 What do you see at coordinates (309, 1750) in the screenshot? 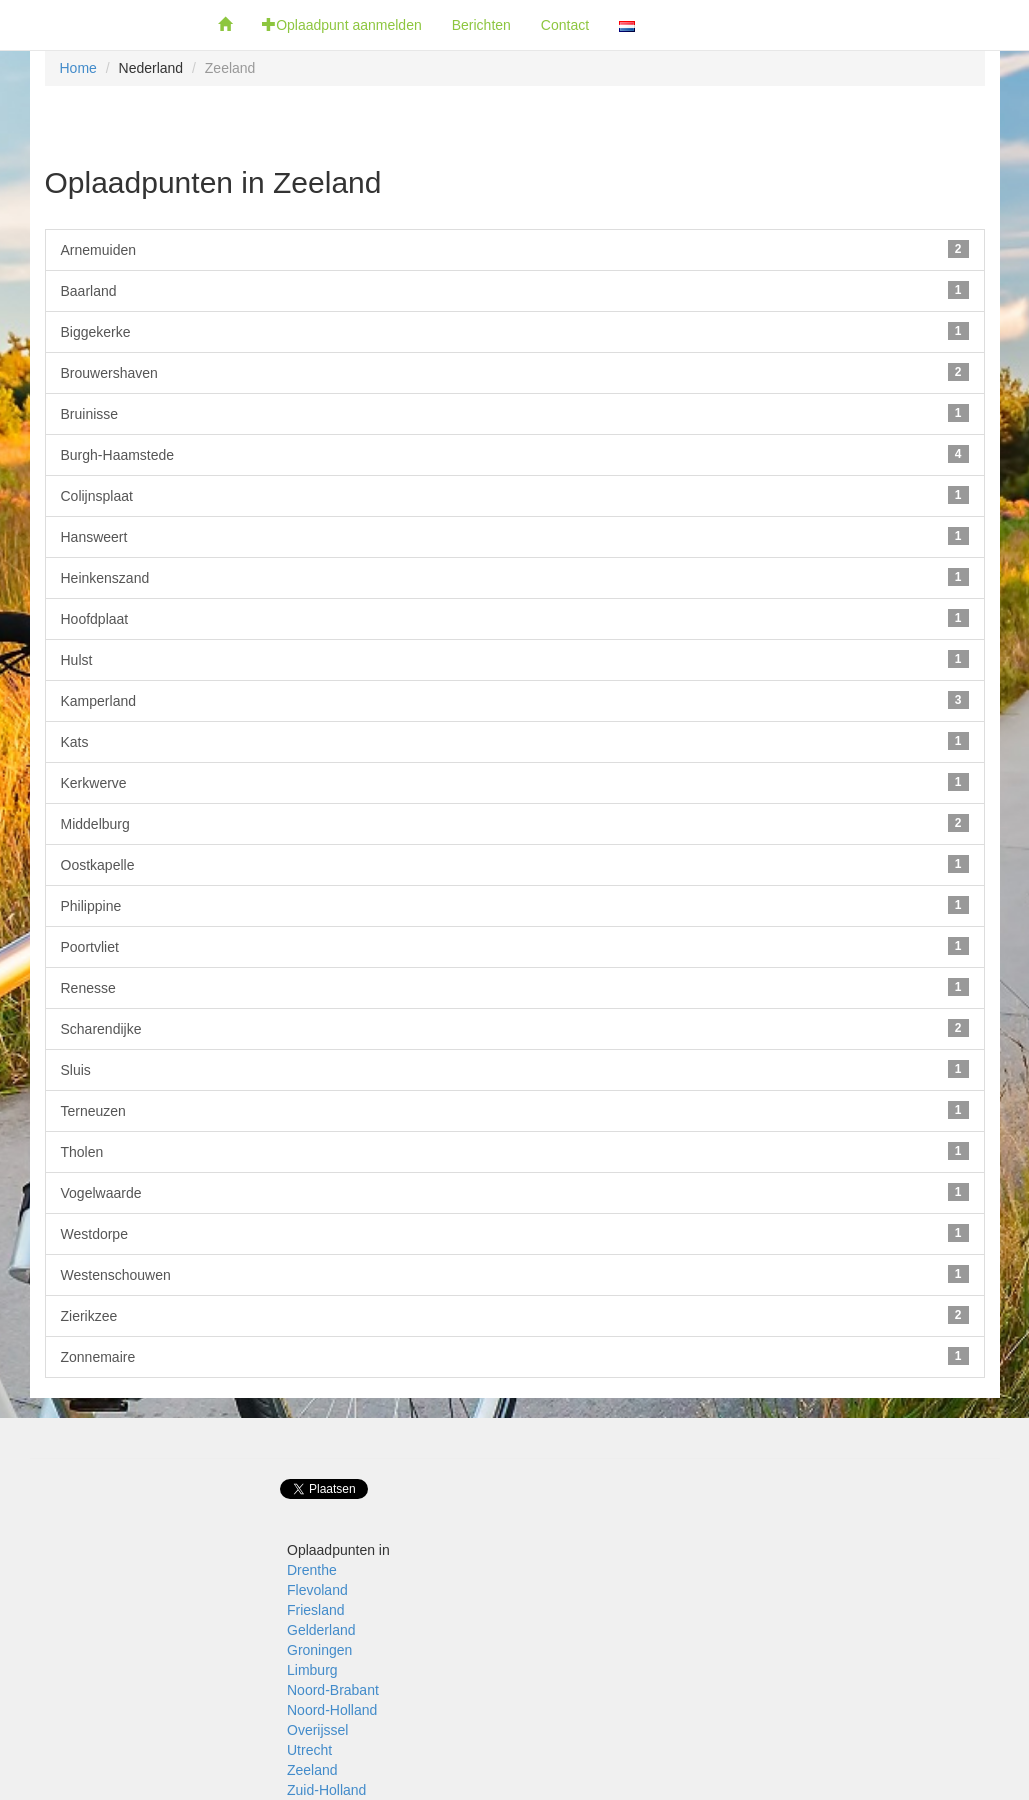
I see `Utrecht` at bounding box center [309, 1750].